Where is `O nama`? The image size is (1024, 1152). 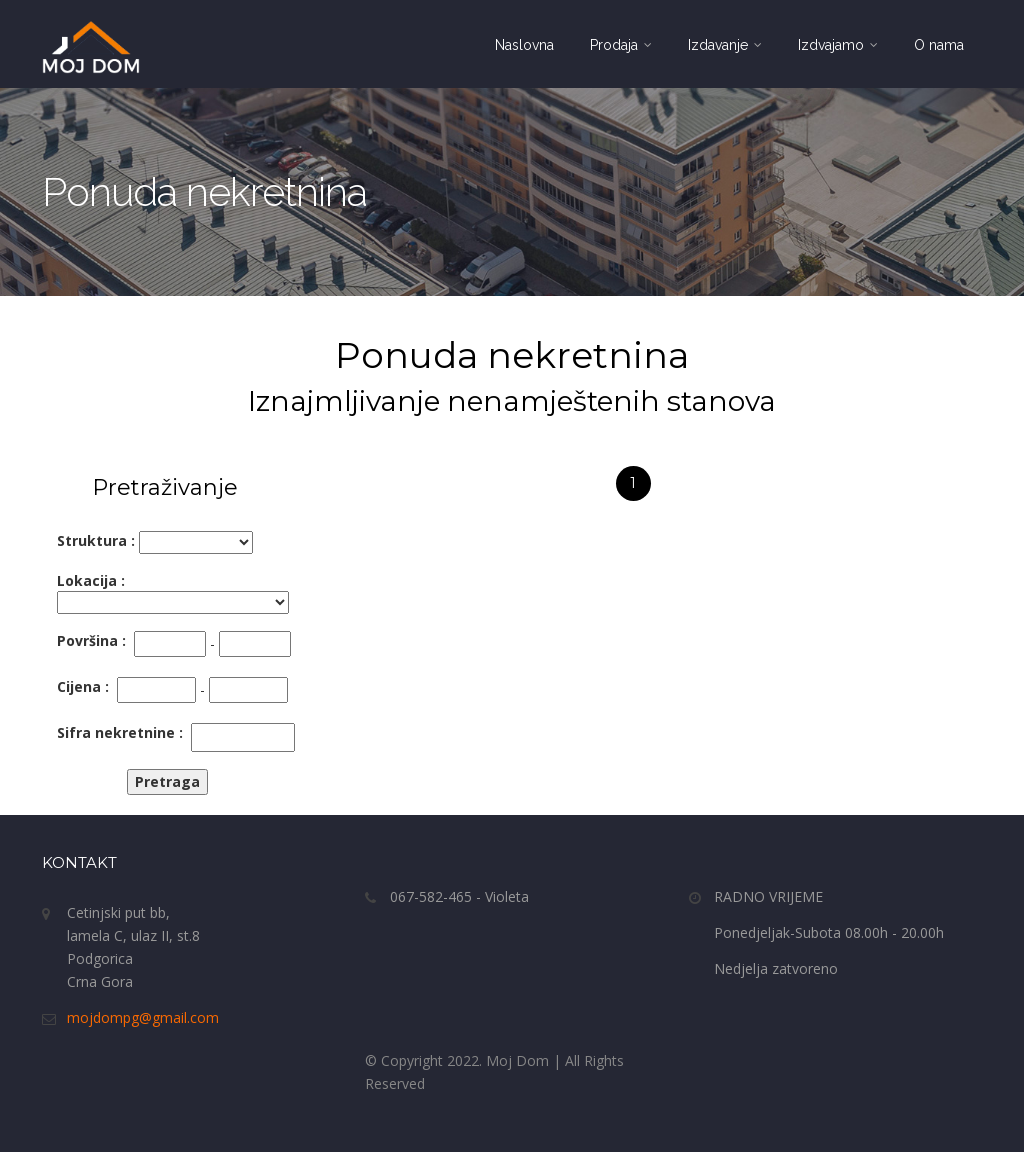
O nama is located at coordinates (939, 45).